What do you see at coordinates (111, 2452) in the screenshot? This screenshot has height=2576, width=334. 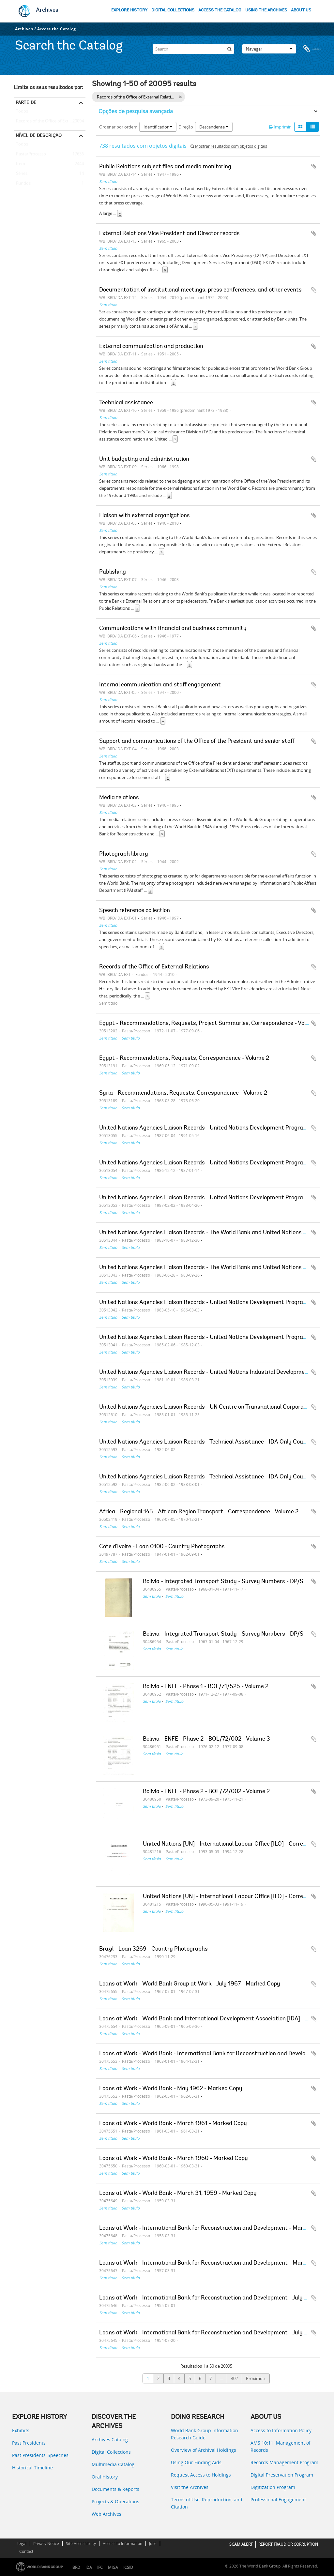 I see `Digital Collections` at bounding box center [111, 2452].